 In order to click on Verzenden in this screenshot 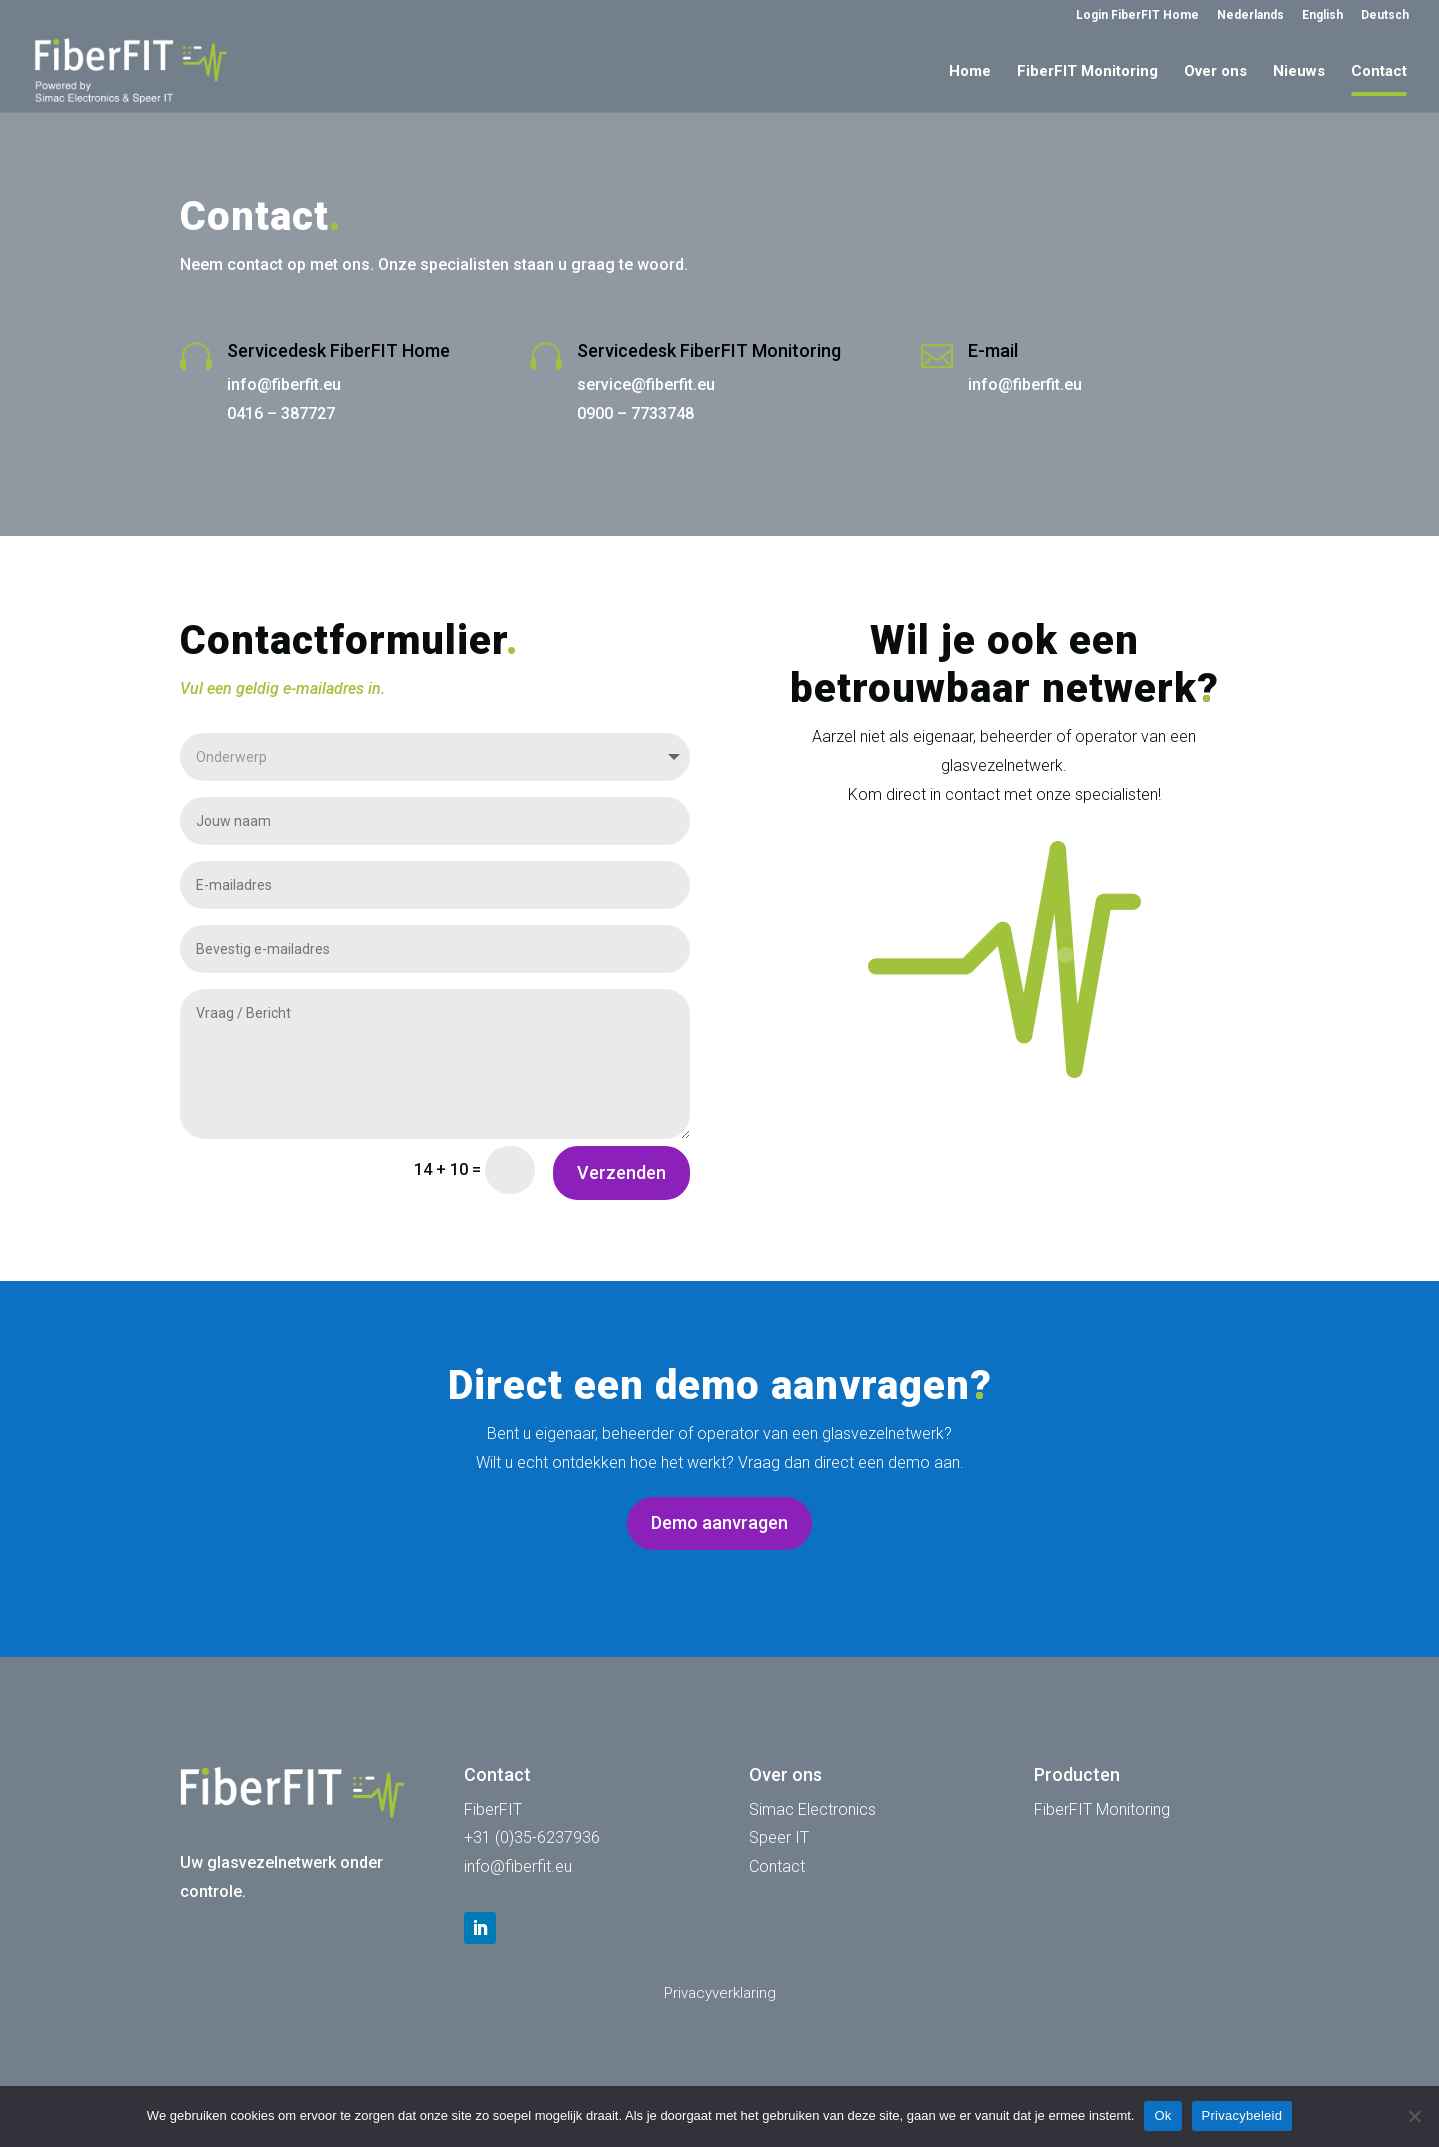, I will do `click(621, 1172)`.